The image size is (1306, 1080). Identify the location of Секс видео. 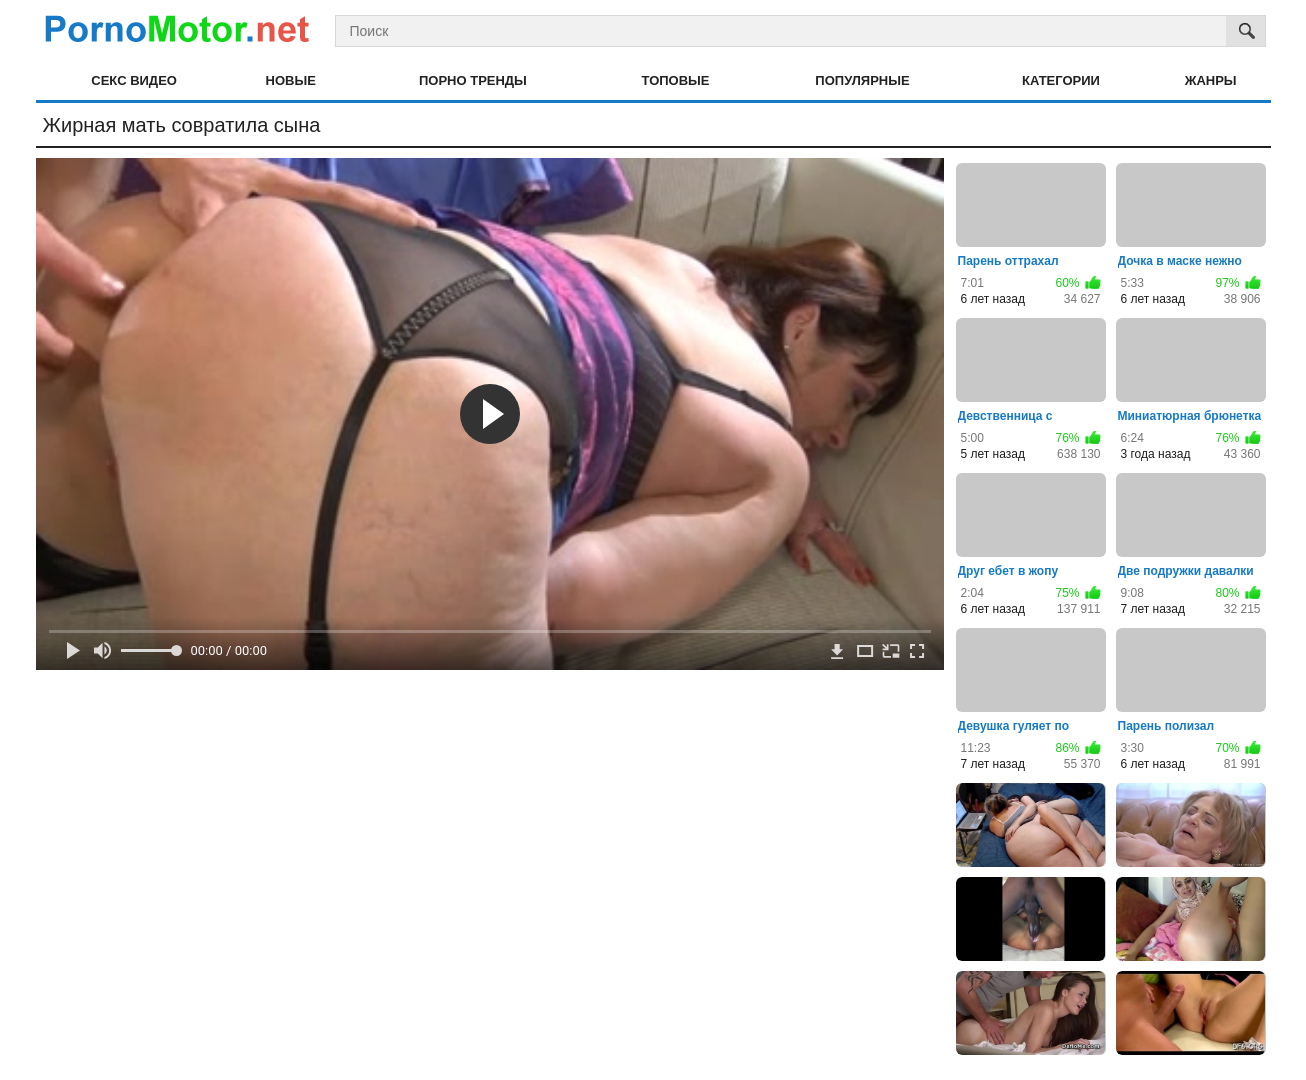
(134, 80).